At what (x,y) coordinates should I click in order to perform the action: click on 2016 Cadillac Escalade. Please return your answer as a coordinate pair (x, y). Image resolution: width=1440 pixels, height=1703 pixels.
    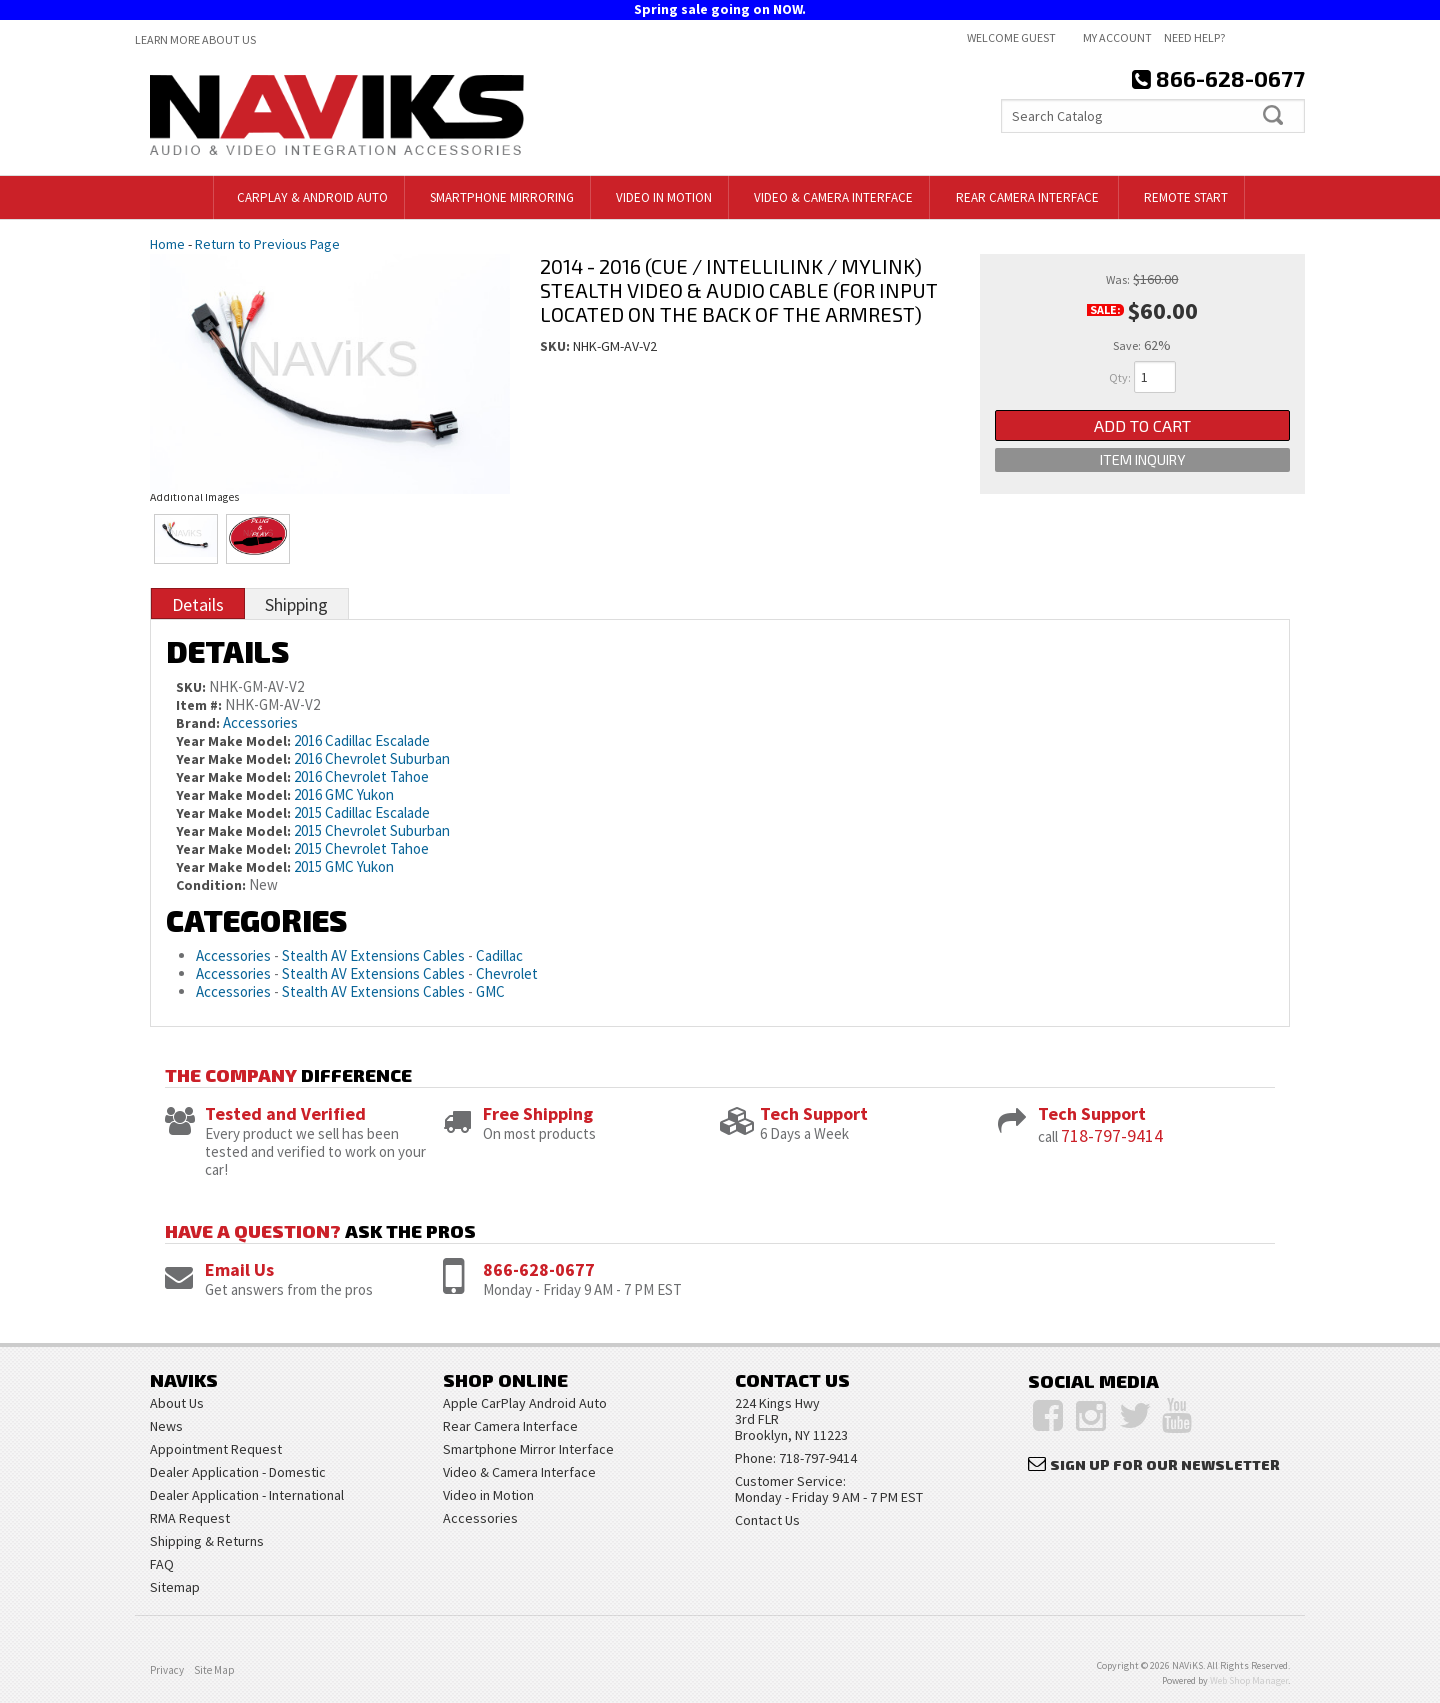
    Looking at the image, I should click on (362, 740).